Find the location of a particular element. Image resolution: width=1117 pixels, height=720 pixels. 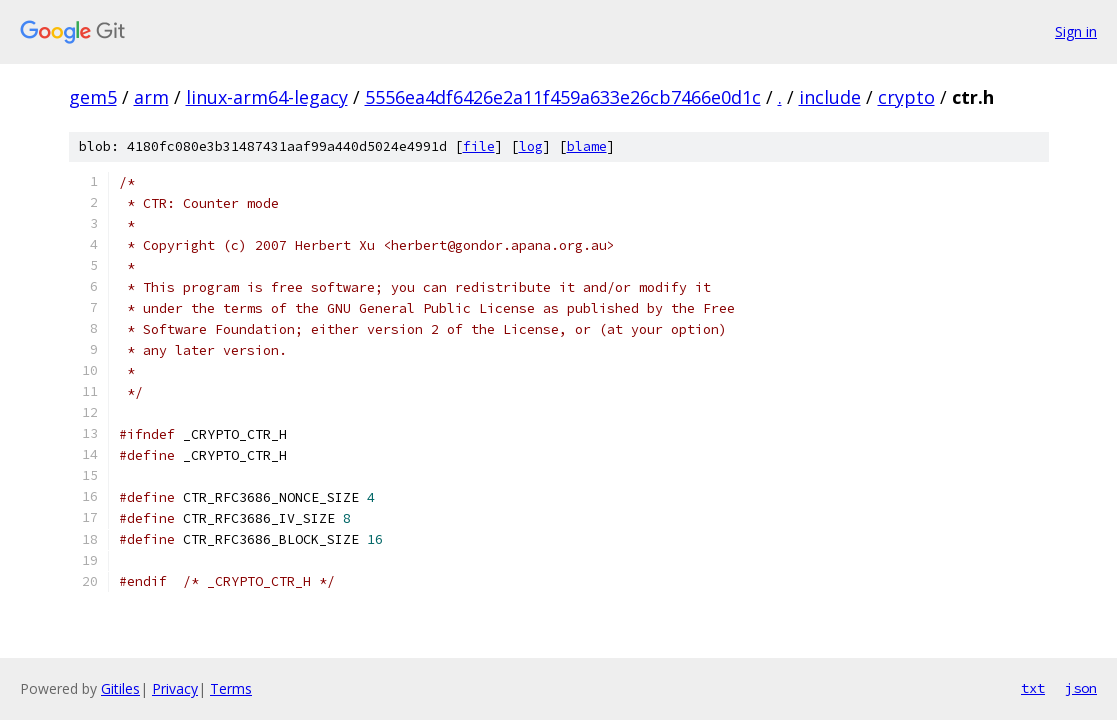

arm is located at coordinates (151, 97).